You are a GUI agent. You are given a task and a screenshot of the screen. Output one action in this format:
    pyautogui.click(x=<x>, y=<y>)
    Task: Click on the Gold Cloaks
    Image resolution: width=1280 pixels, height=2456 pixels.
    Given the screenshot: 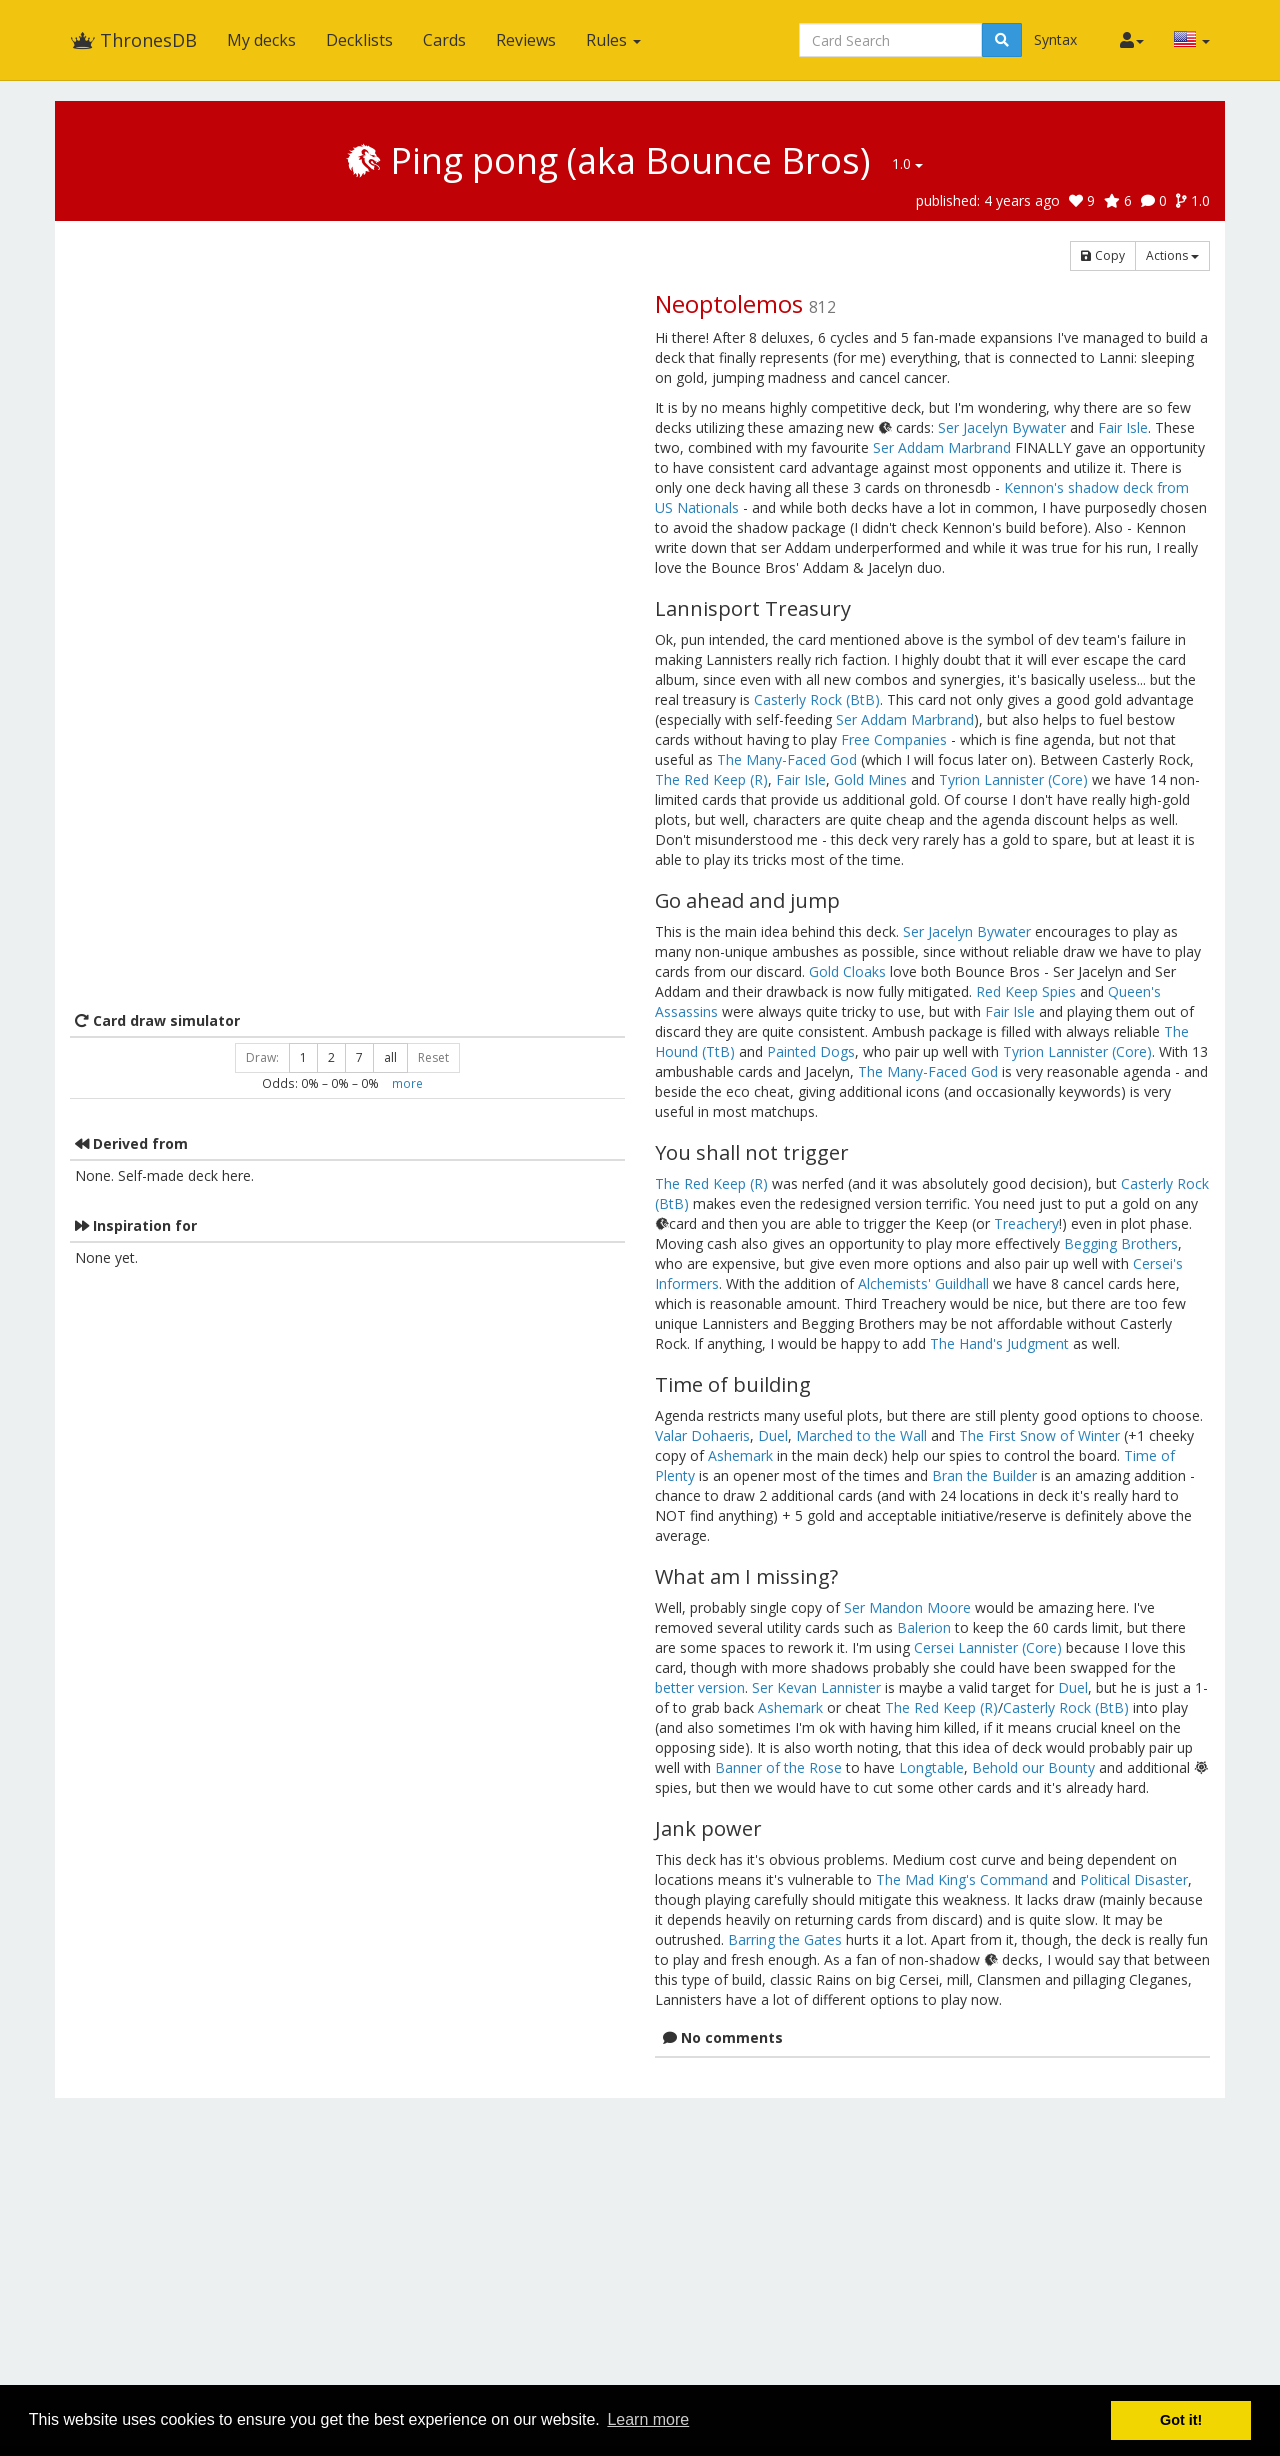 What is the action you would take?
    pyautogui.click(x=847, y=971)
    